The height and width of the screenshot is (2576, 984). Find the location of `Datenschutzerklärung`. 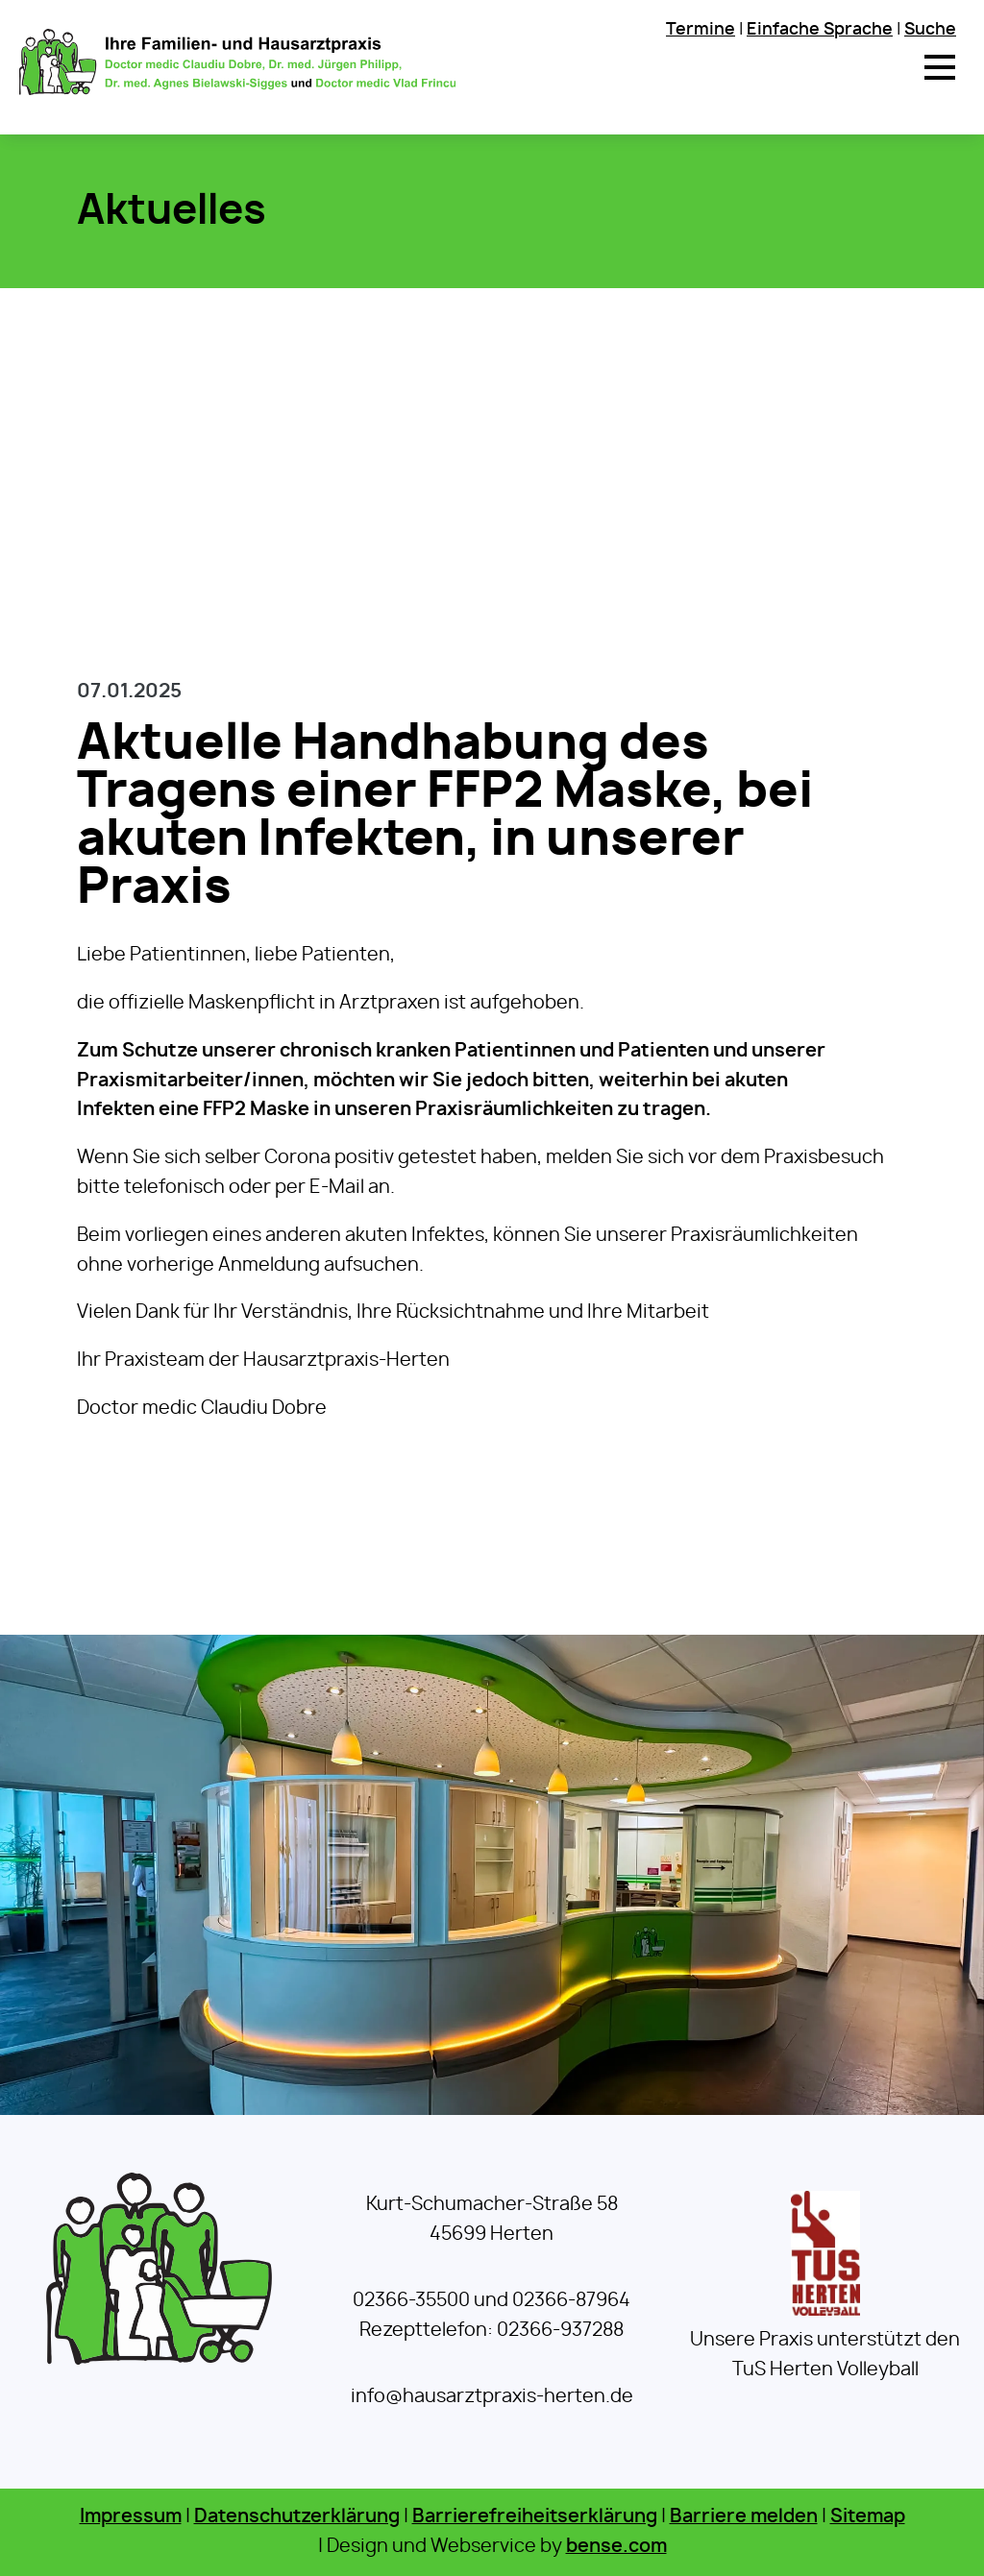

Datenschutzerklärung is located at coordinates (297, 2517).